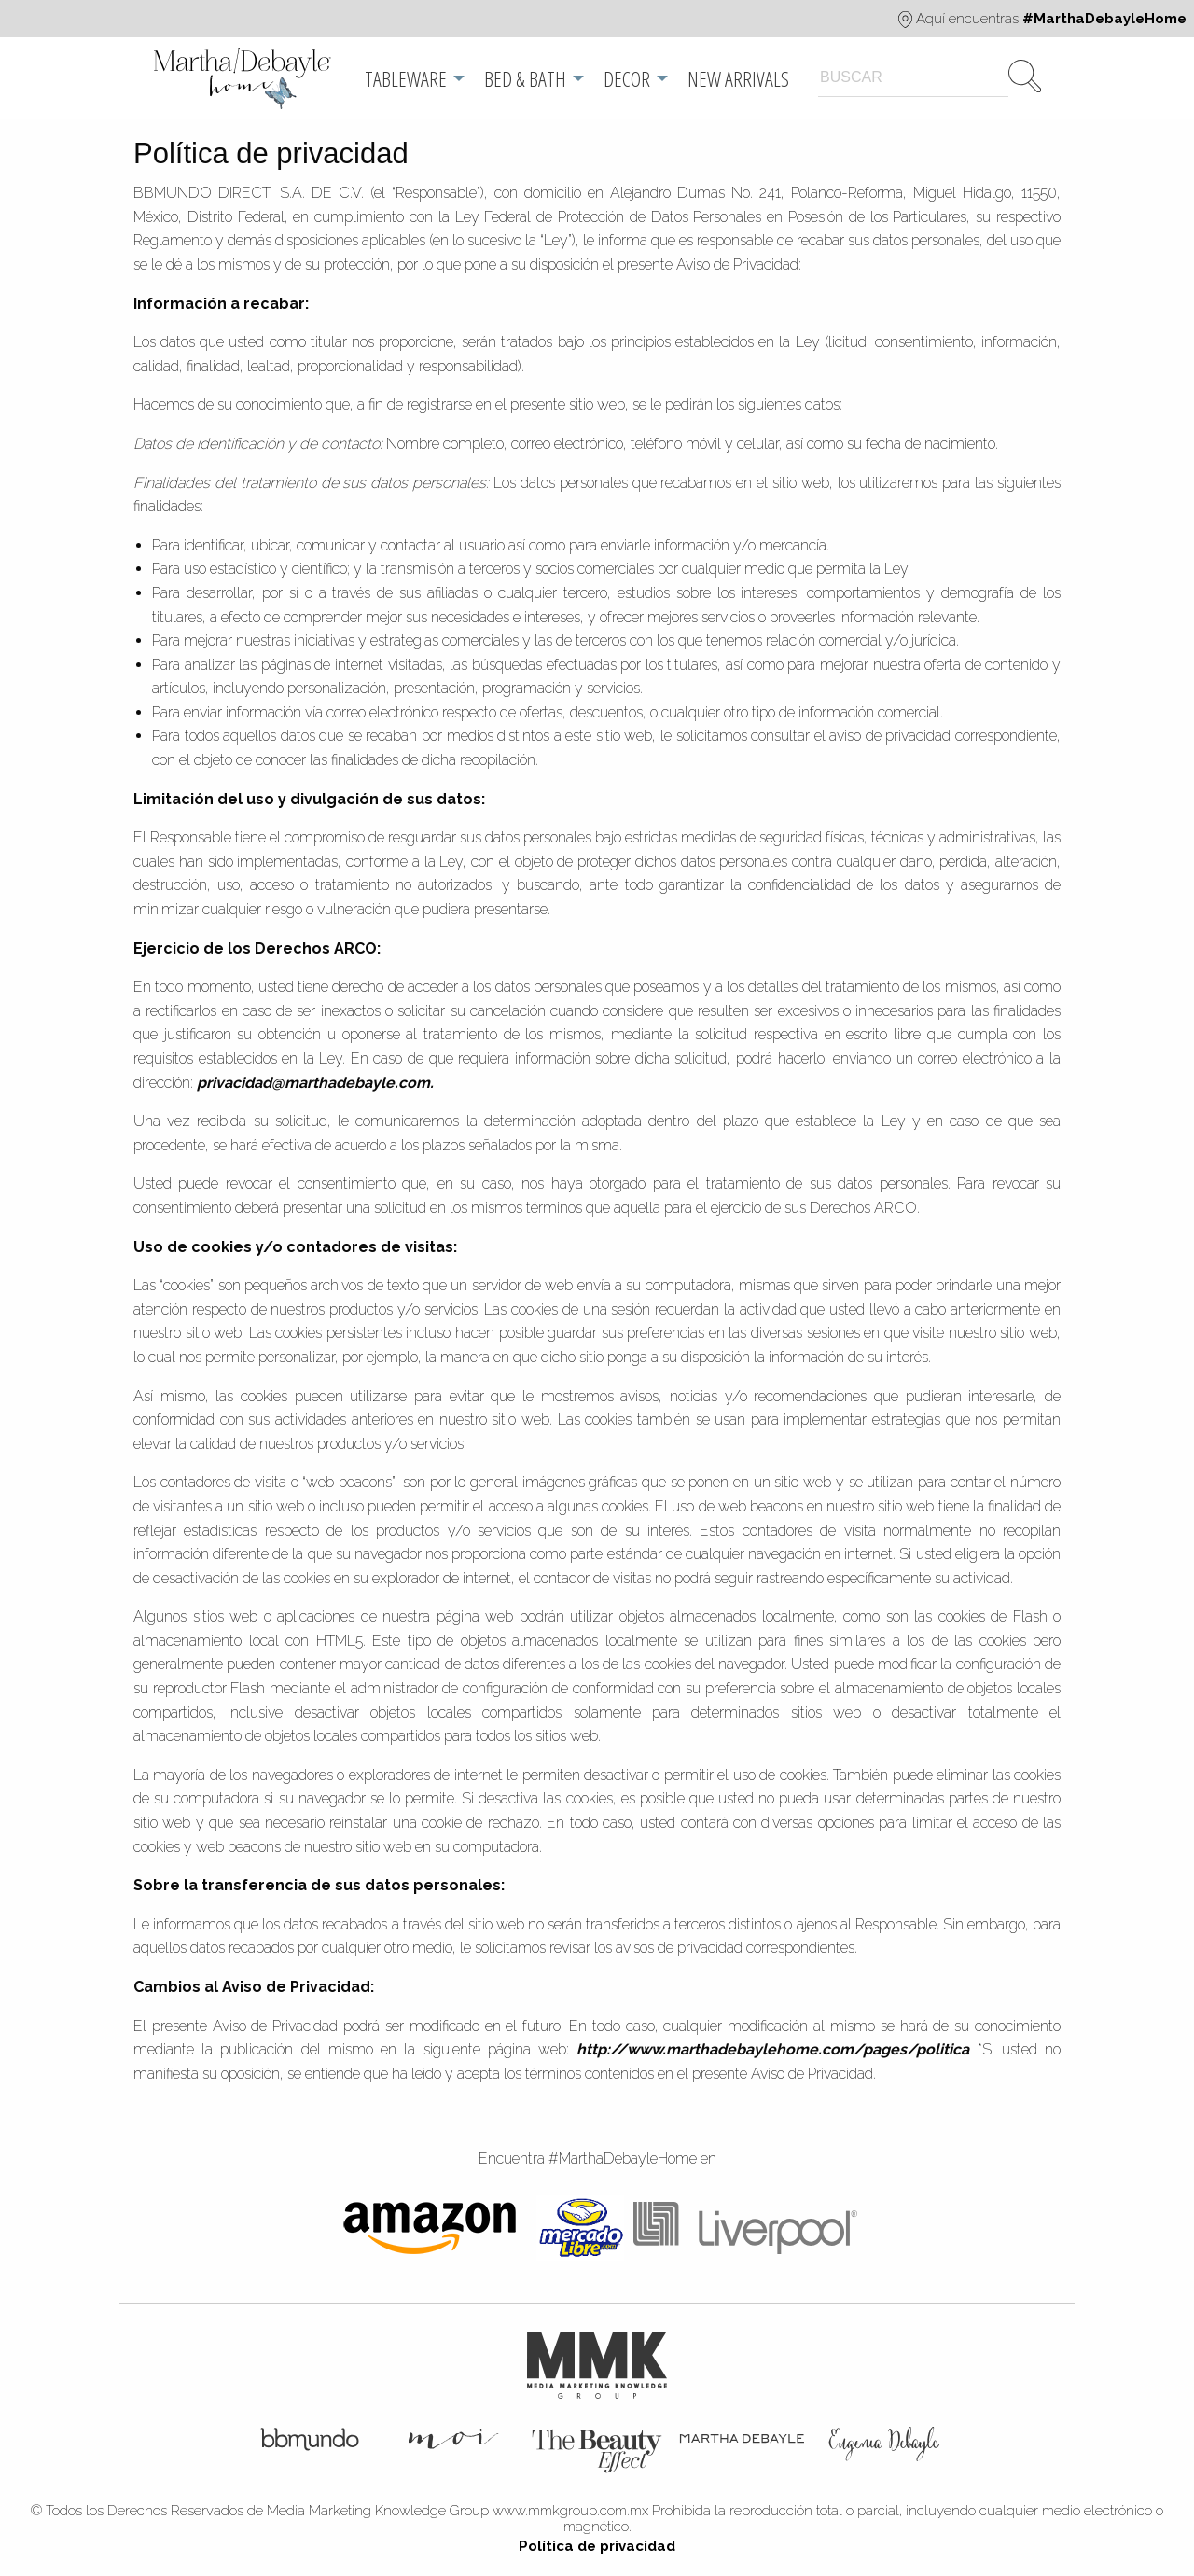 This screenshot has width=1194, height=2576. What do you see at coordinates (597, 2546) in the screenshot?
I see `Política de privacidad` at bounding box center [597, 2546].